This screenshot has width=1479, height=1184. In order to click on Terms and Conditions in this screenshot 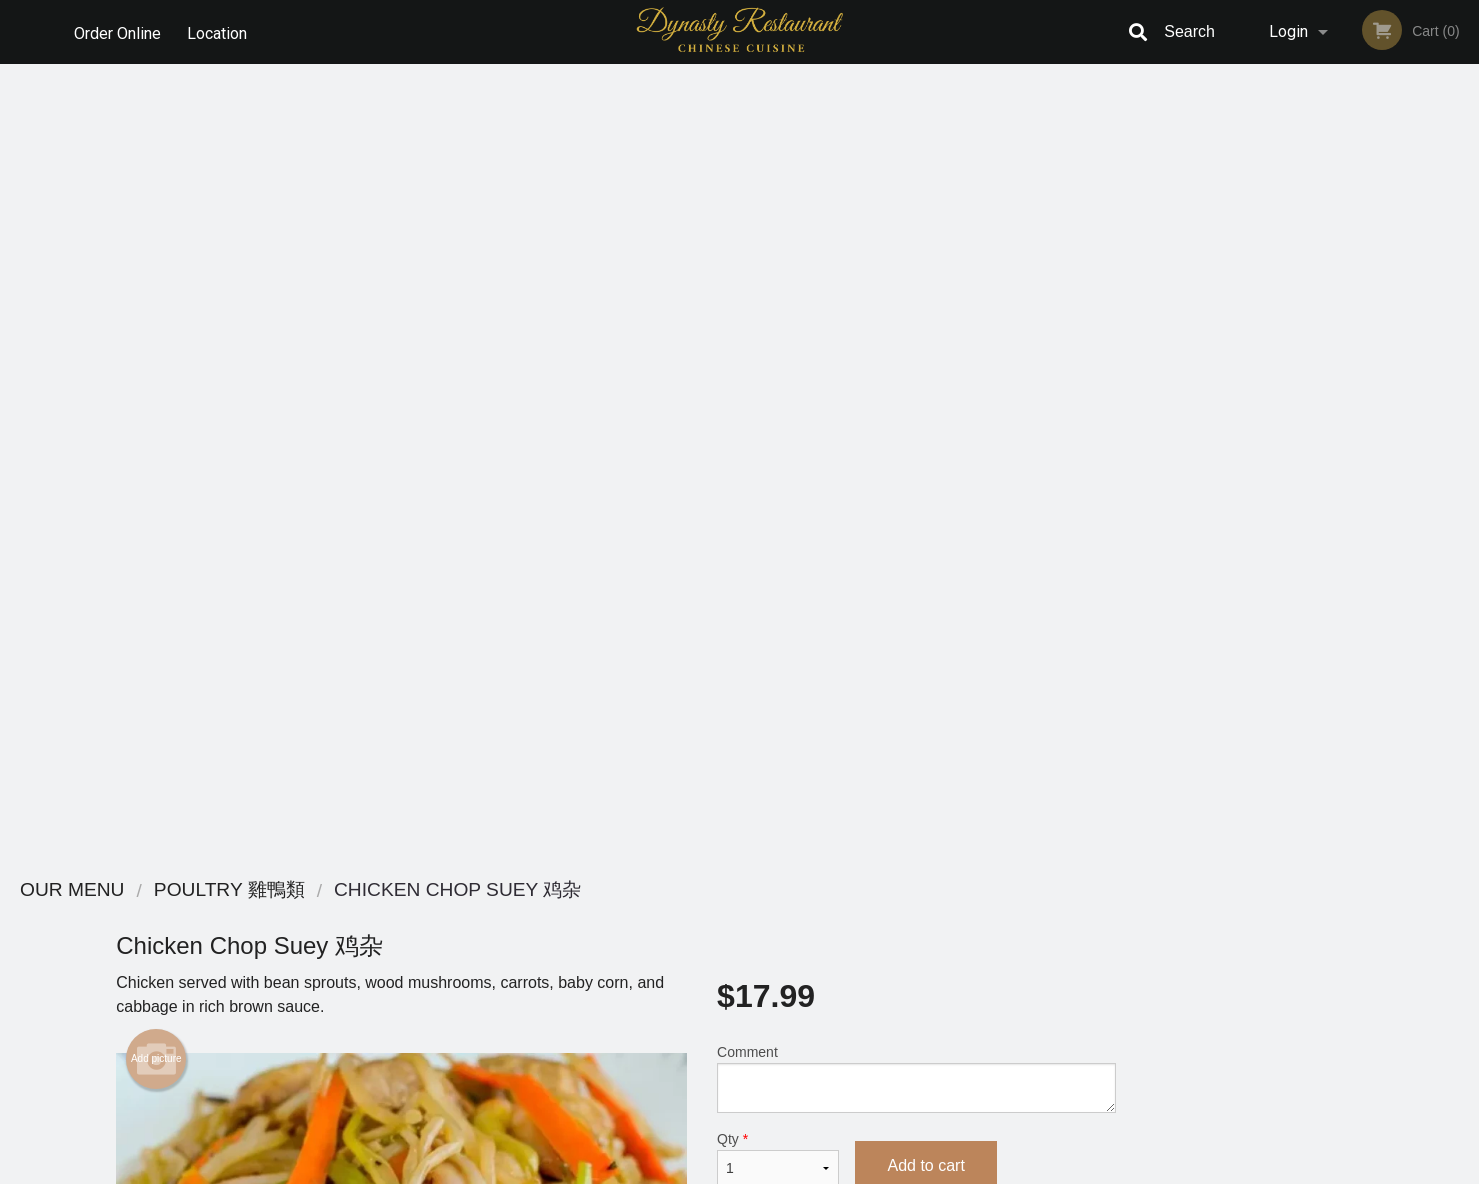, I will do `click(900, 941)`.